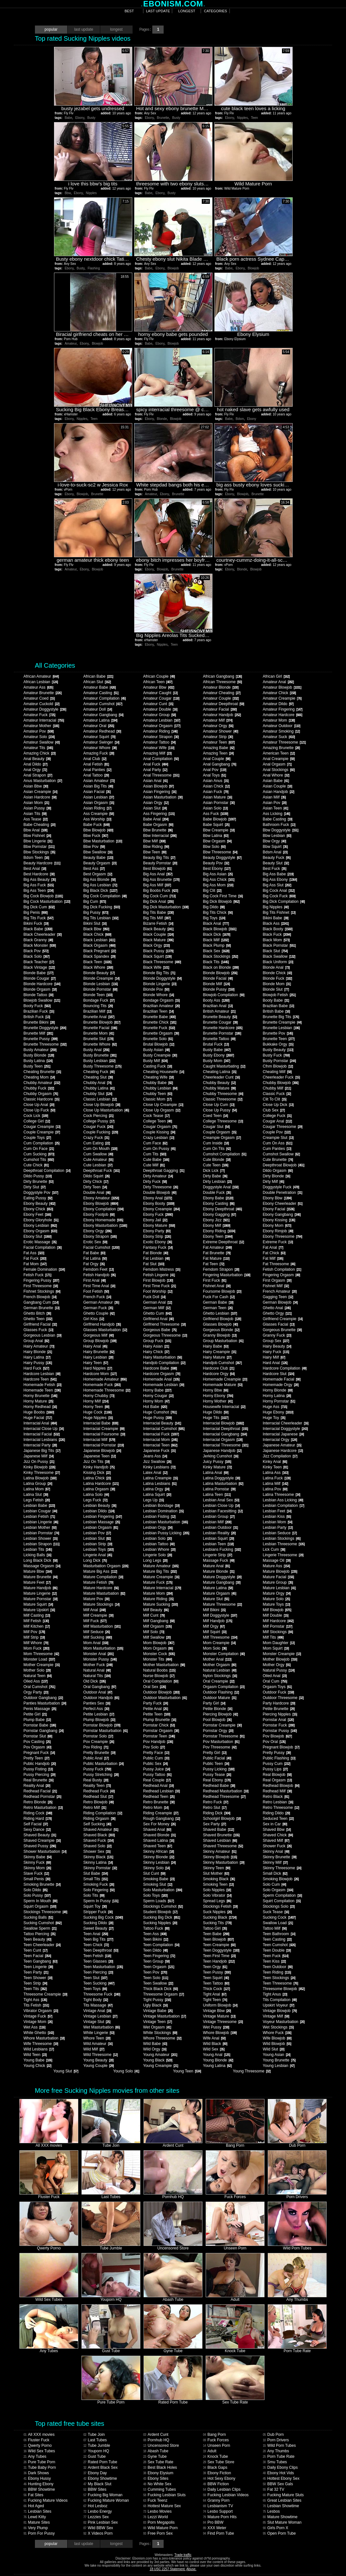 The width and height of the screenshot is (346, 2576). I want to click on Interracial Close Up, so click(43, 1428).